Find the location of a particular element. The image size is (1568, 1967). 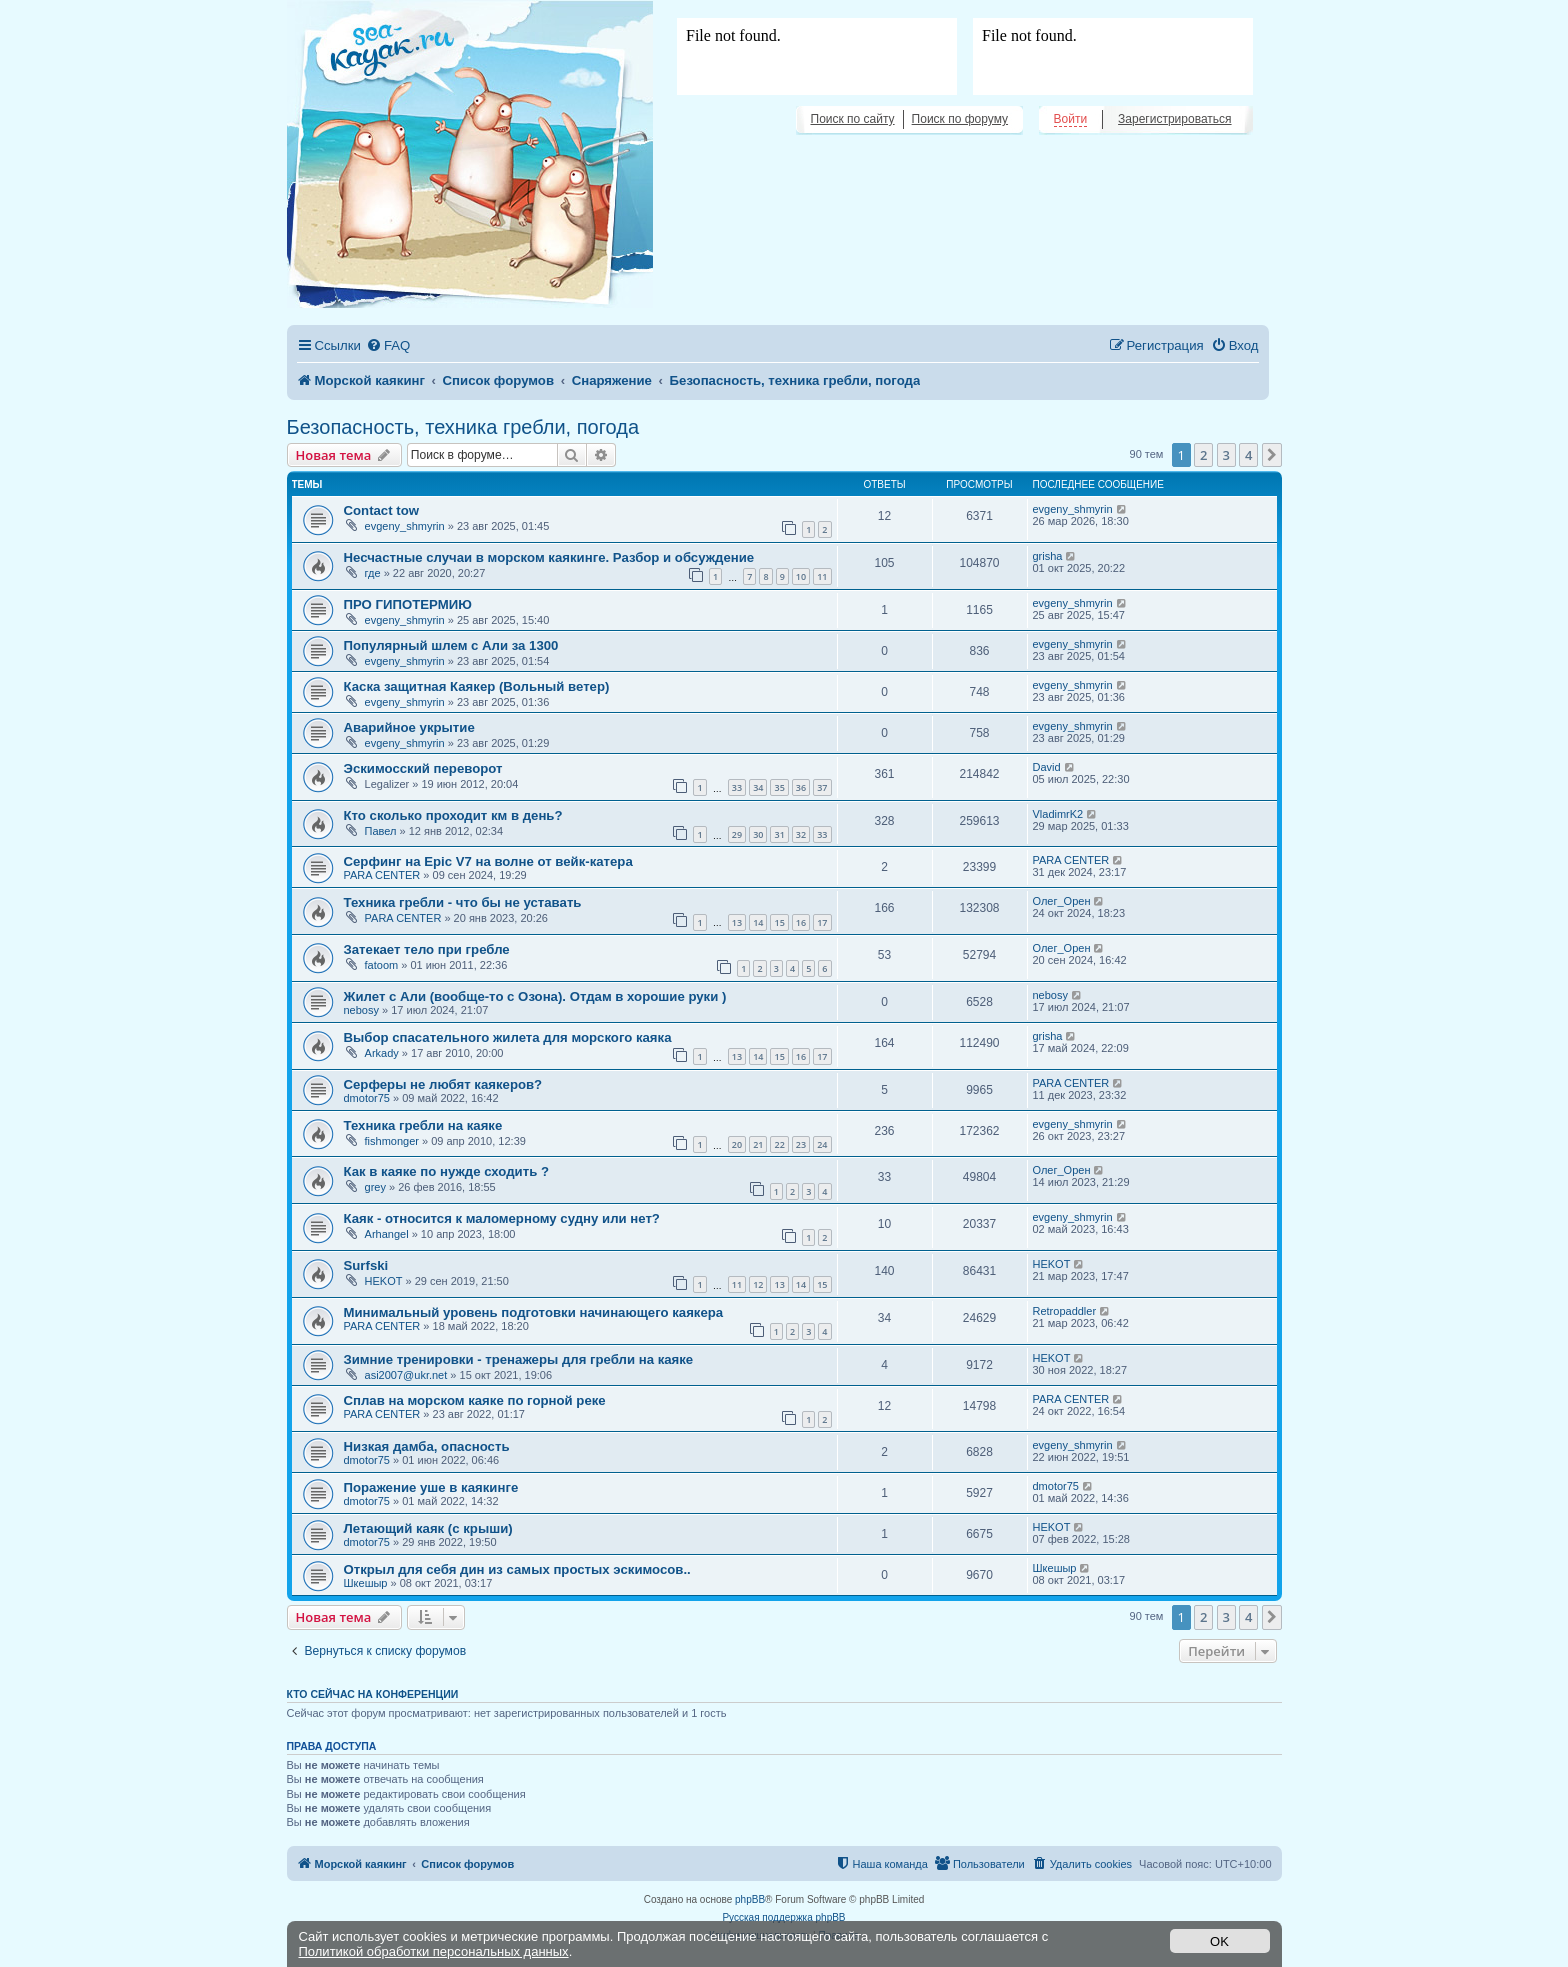

36 is located at coordinates (801, 787).